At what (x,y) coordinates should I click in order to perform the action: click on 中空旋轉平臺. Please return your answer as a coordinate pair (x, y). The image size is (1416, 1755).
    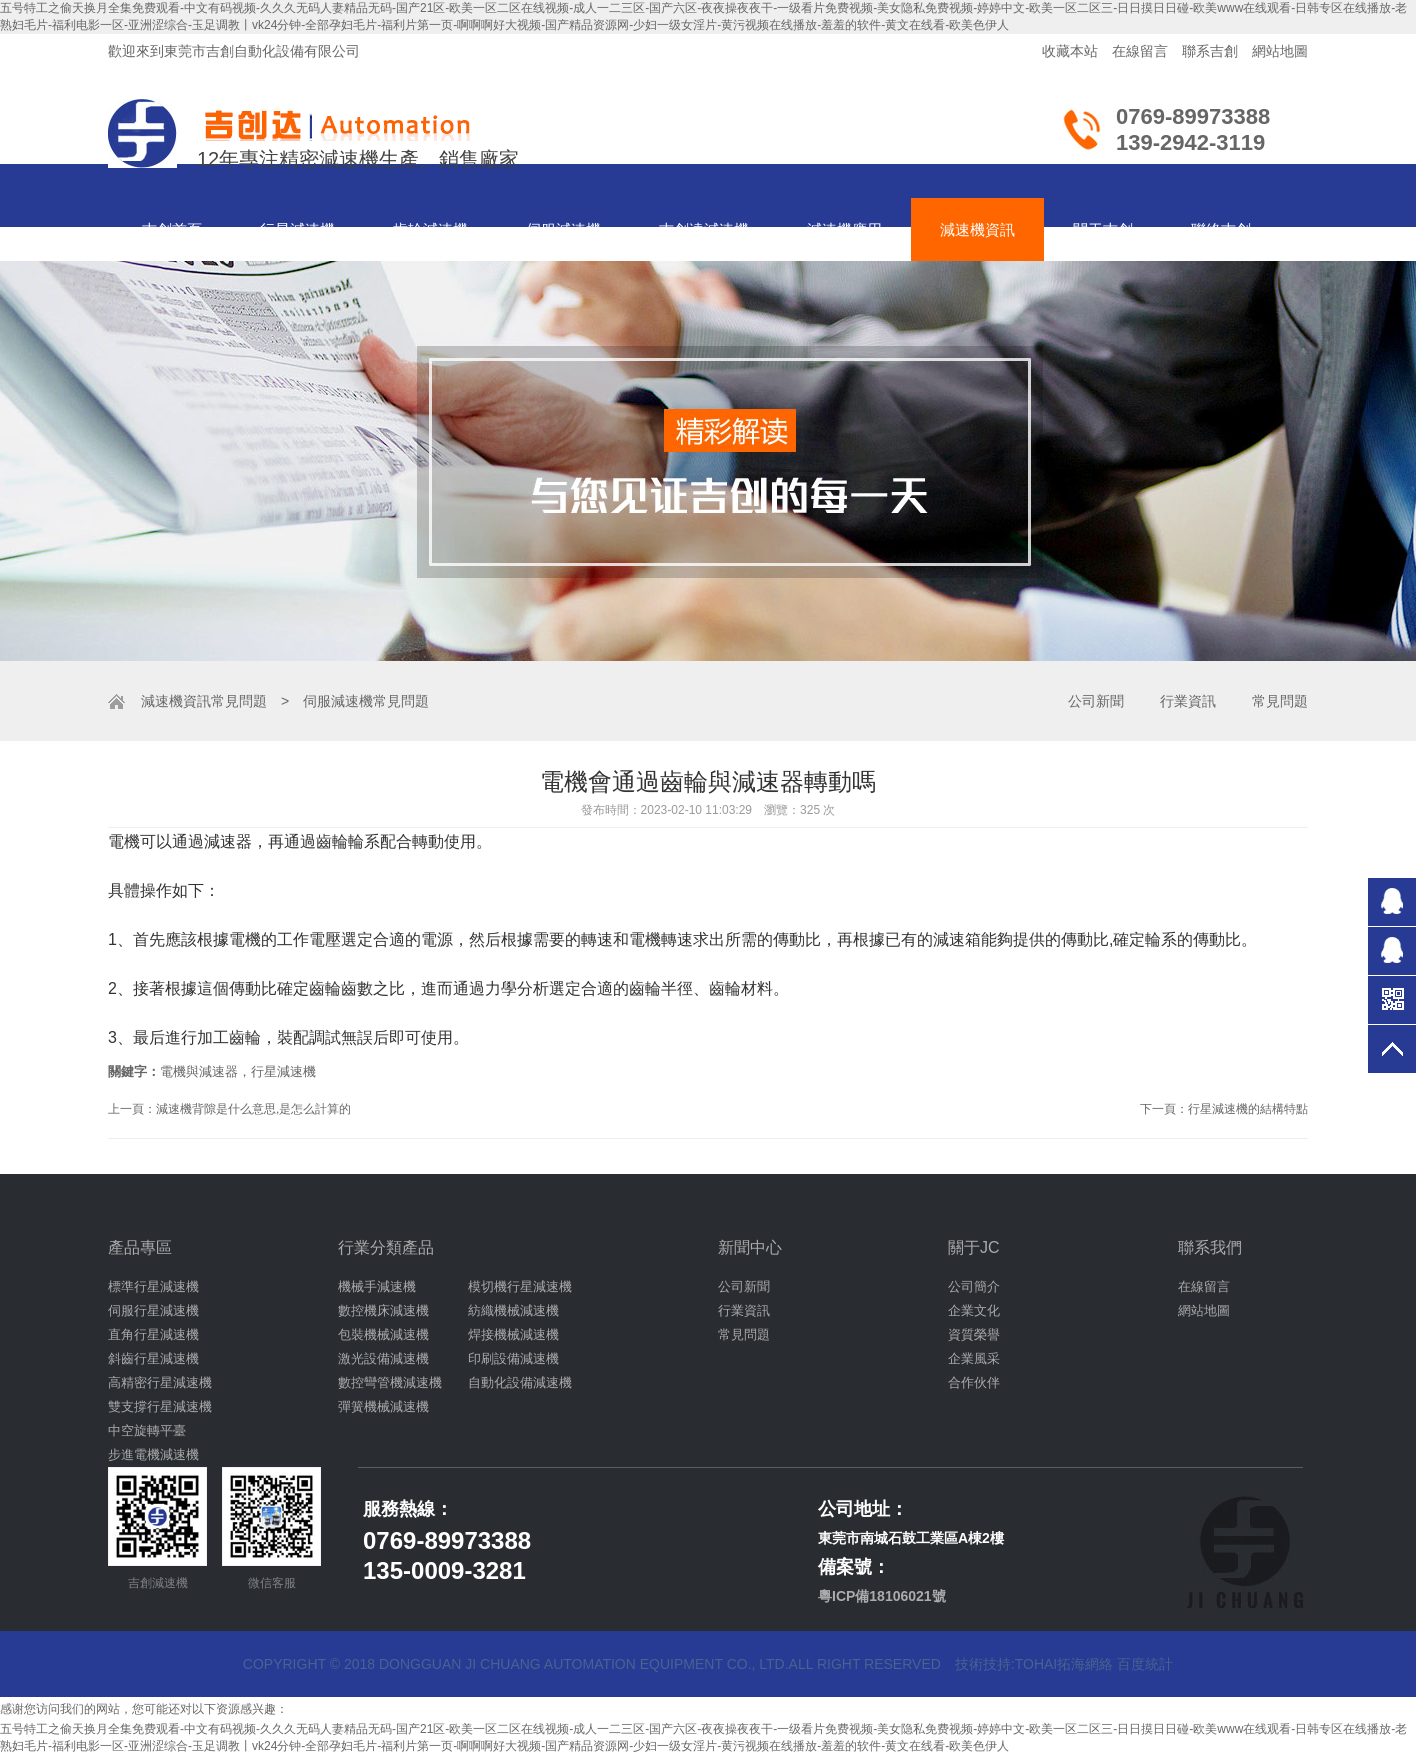
    Looking at the image, I should click on (147, 1430).